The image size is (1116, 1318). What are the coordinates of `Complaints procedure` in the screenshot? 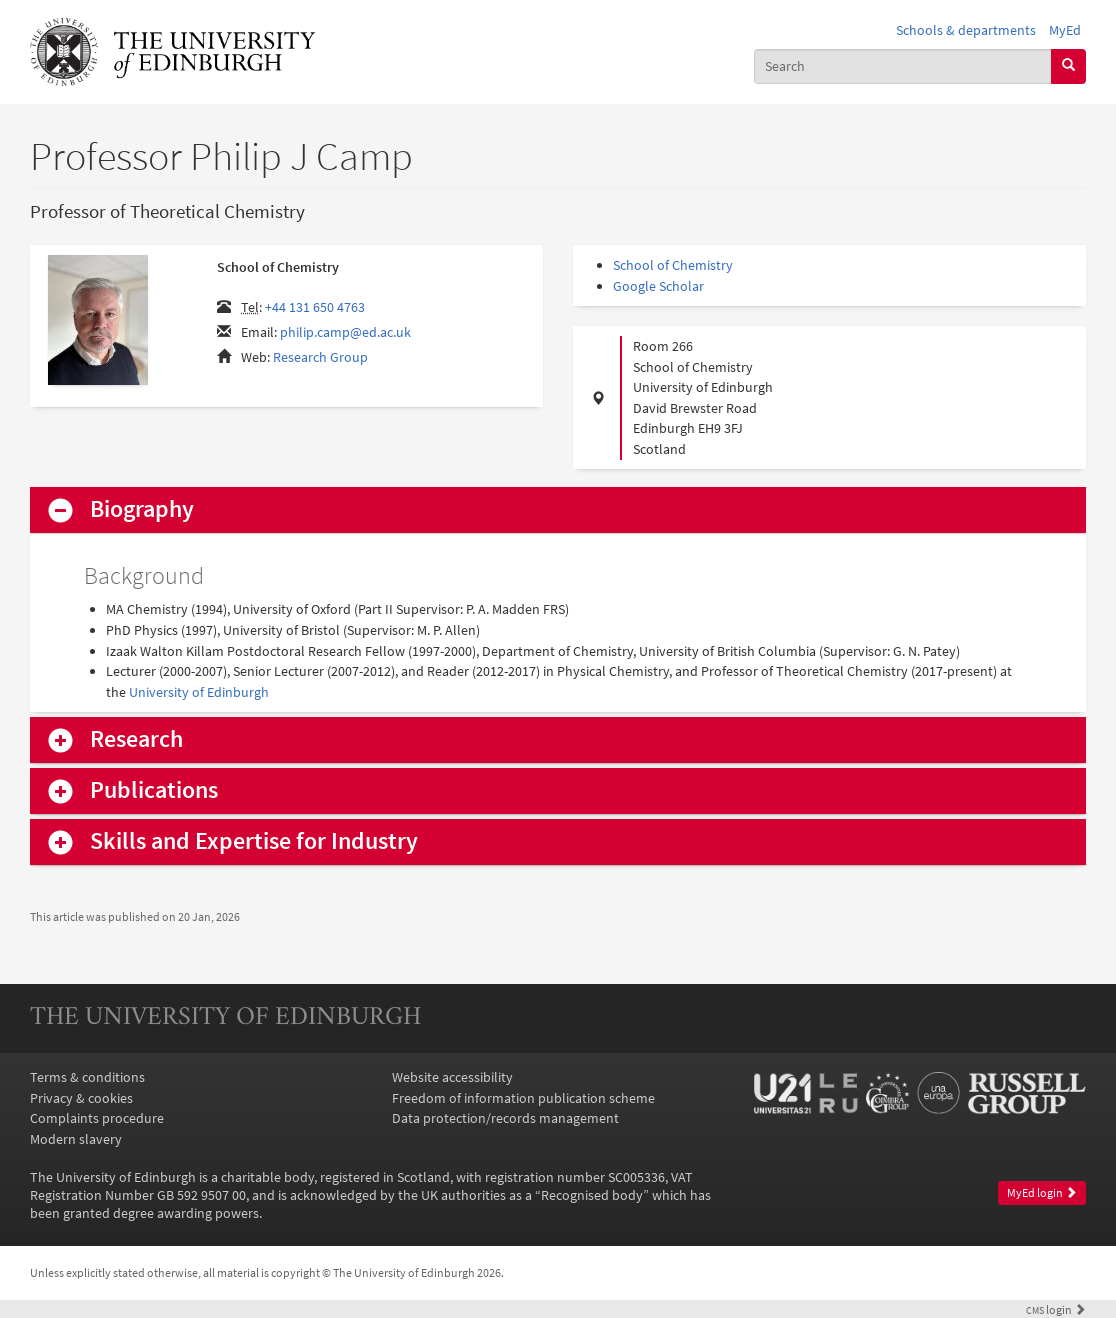 It's located at (97, 1118).